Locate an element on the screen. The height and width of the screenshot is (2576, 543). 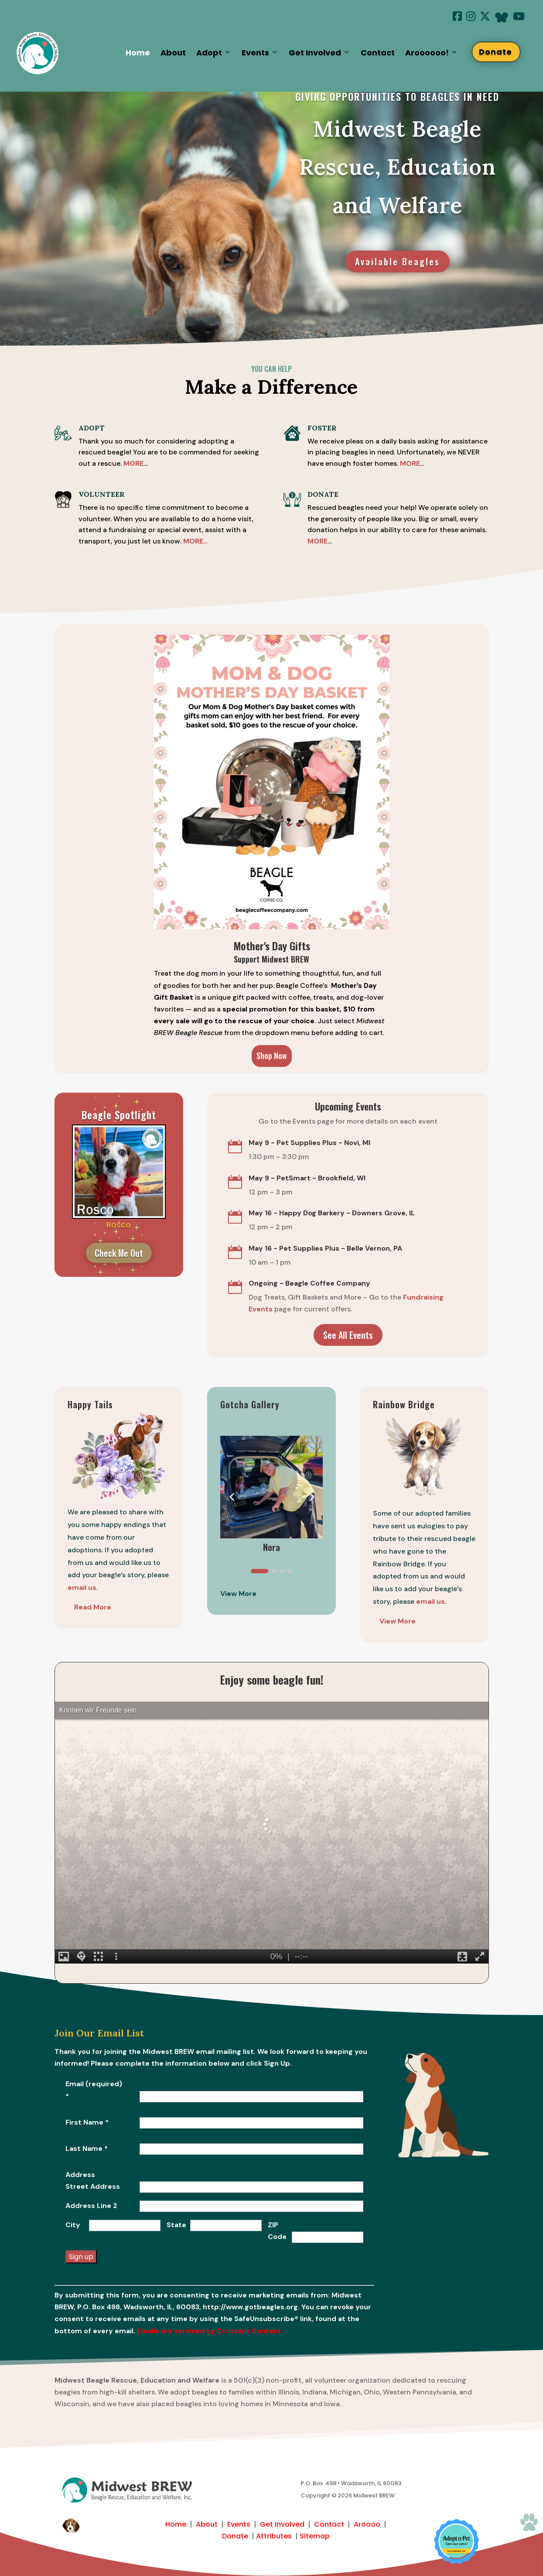
View More is located at coordinates (397, 1621).